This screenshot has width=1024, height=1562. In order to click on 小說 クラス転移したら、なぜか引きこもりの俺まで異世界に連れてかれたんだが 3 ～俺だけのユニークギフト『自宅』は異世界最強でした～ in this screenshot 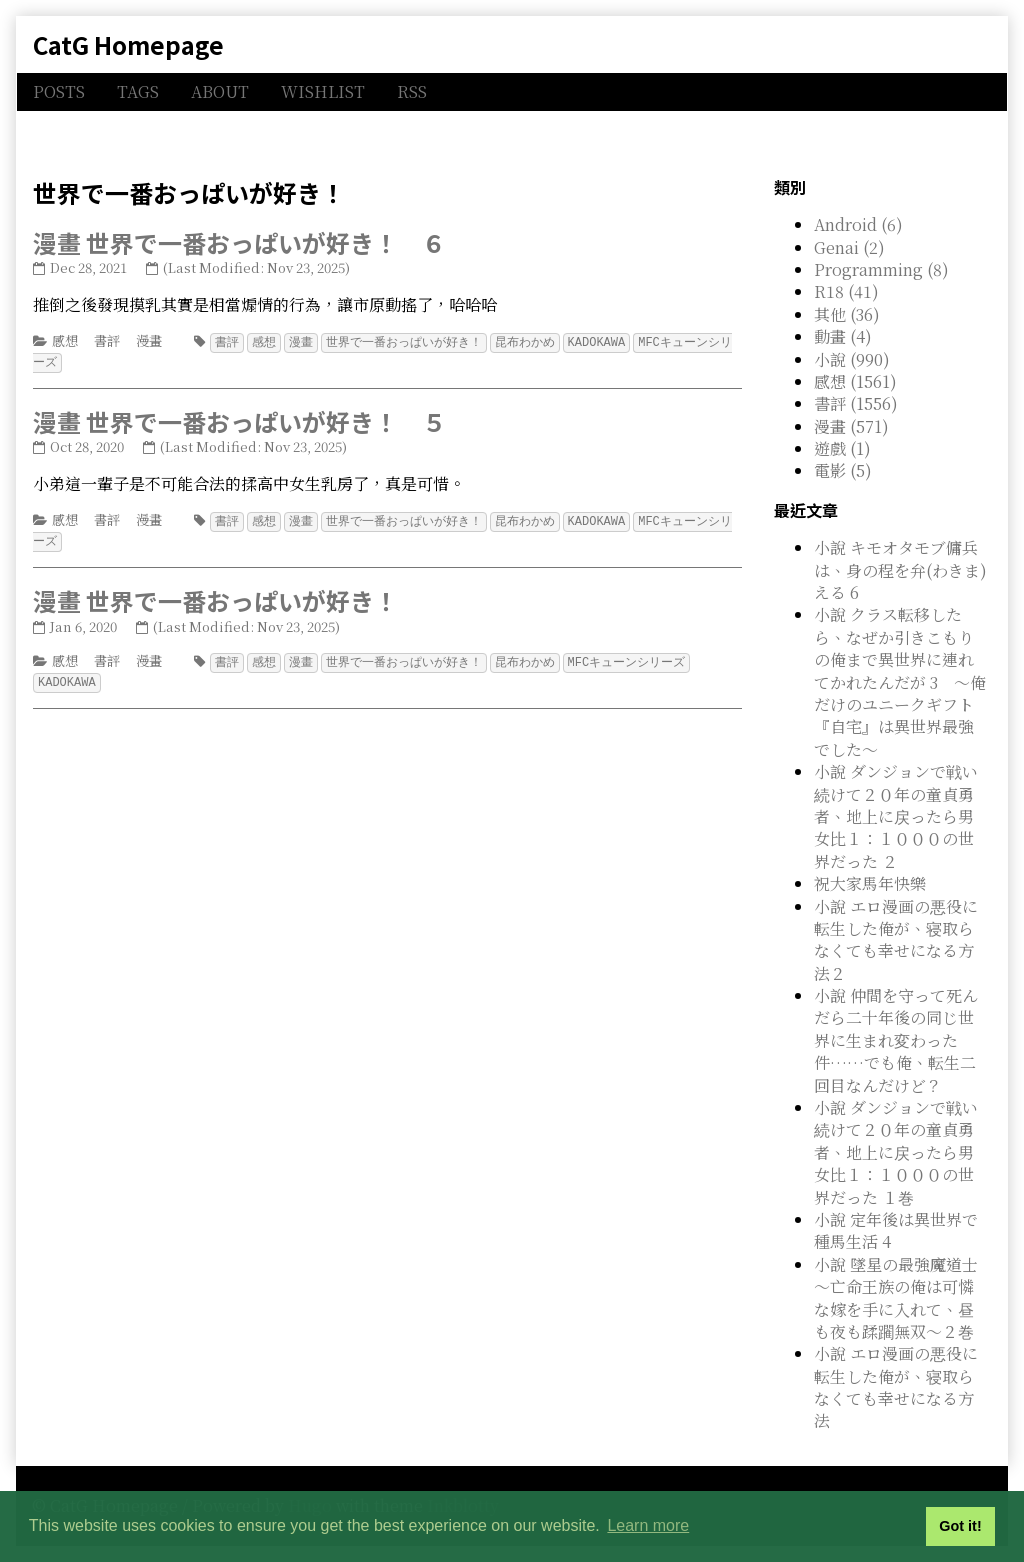, I will do `click(900, 681)`.